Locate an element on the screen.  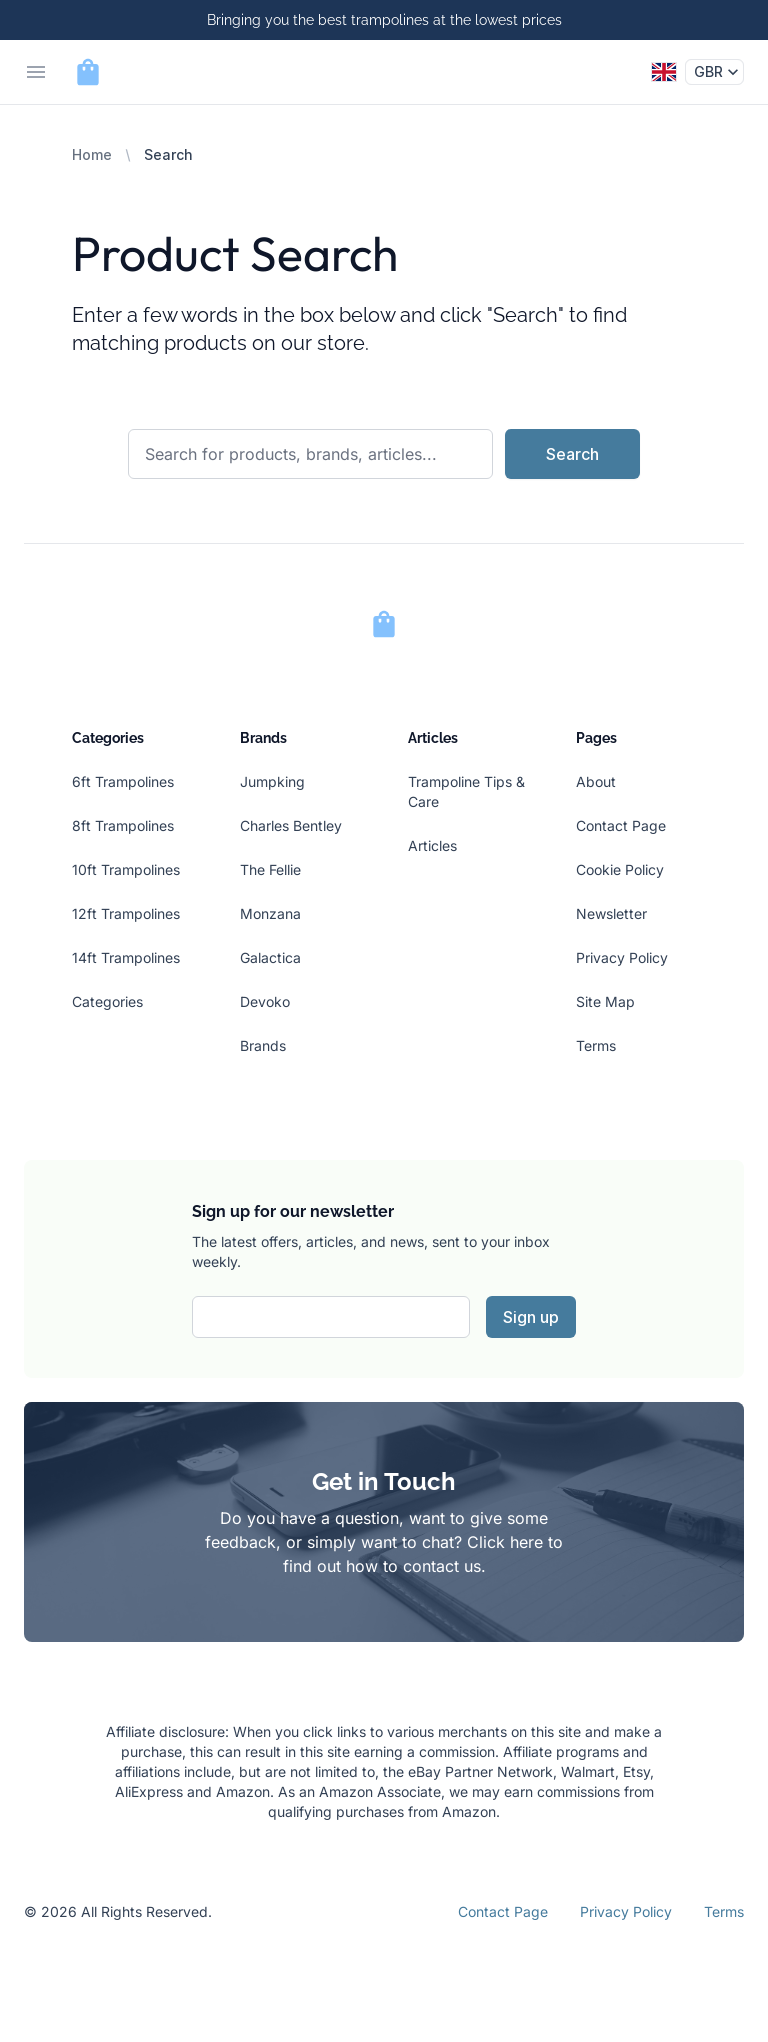
8ft Trampolines is located at coordinates (123, 825).